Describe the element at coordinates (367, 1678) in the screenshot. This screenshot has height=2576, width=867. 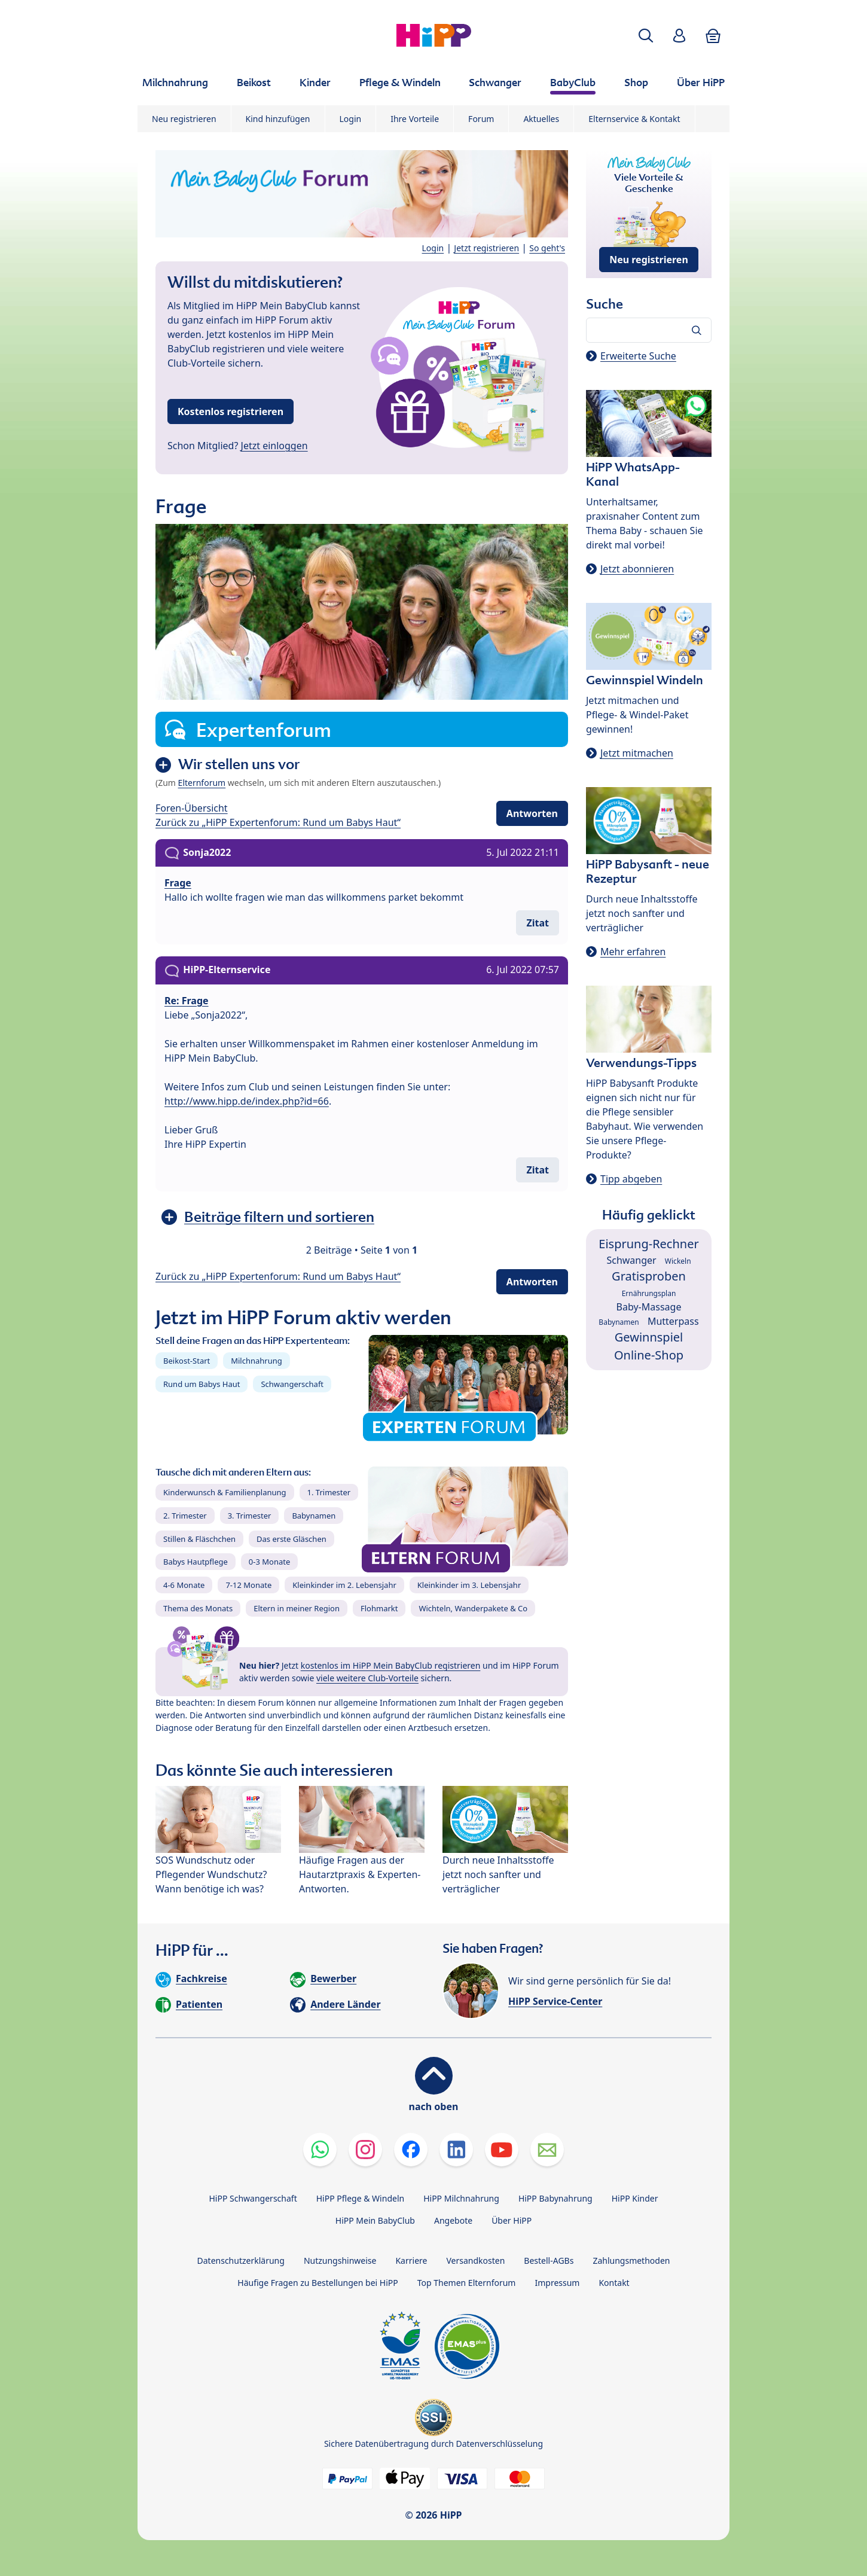
I see `viele weitere Club-Vorteile` at that location.